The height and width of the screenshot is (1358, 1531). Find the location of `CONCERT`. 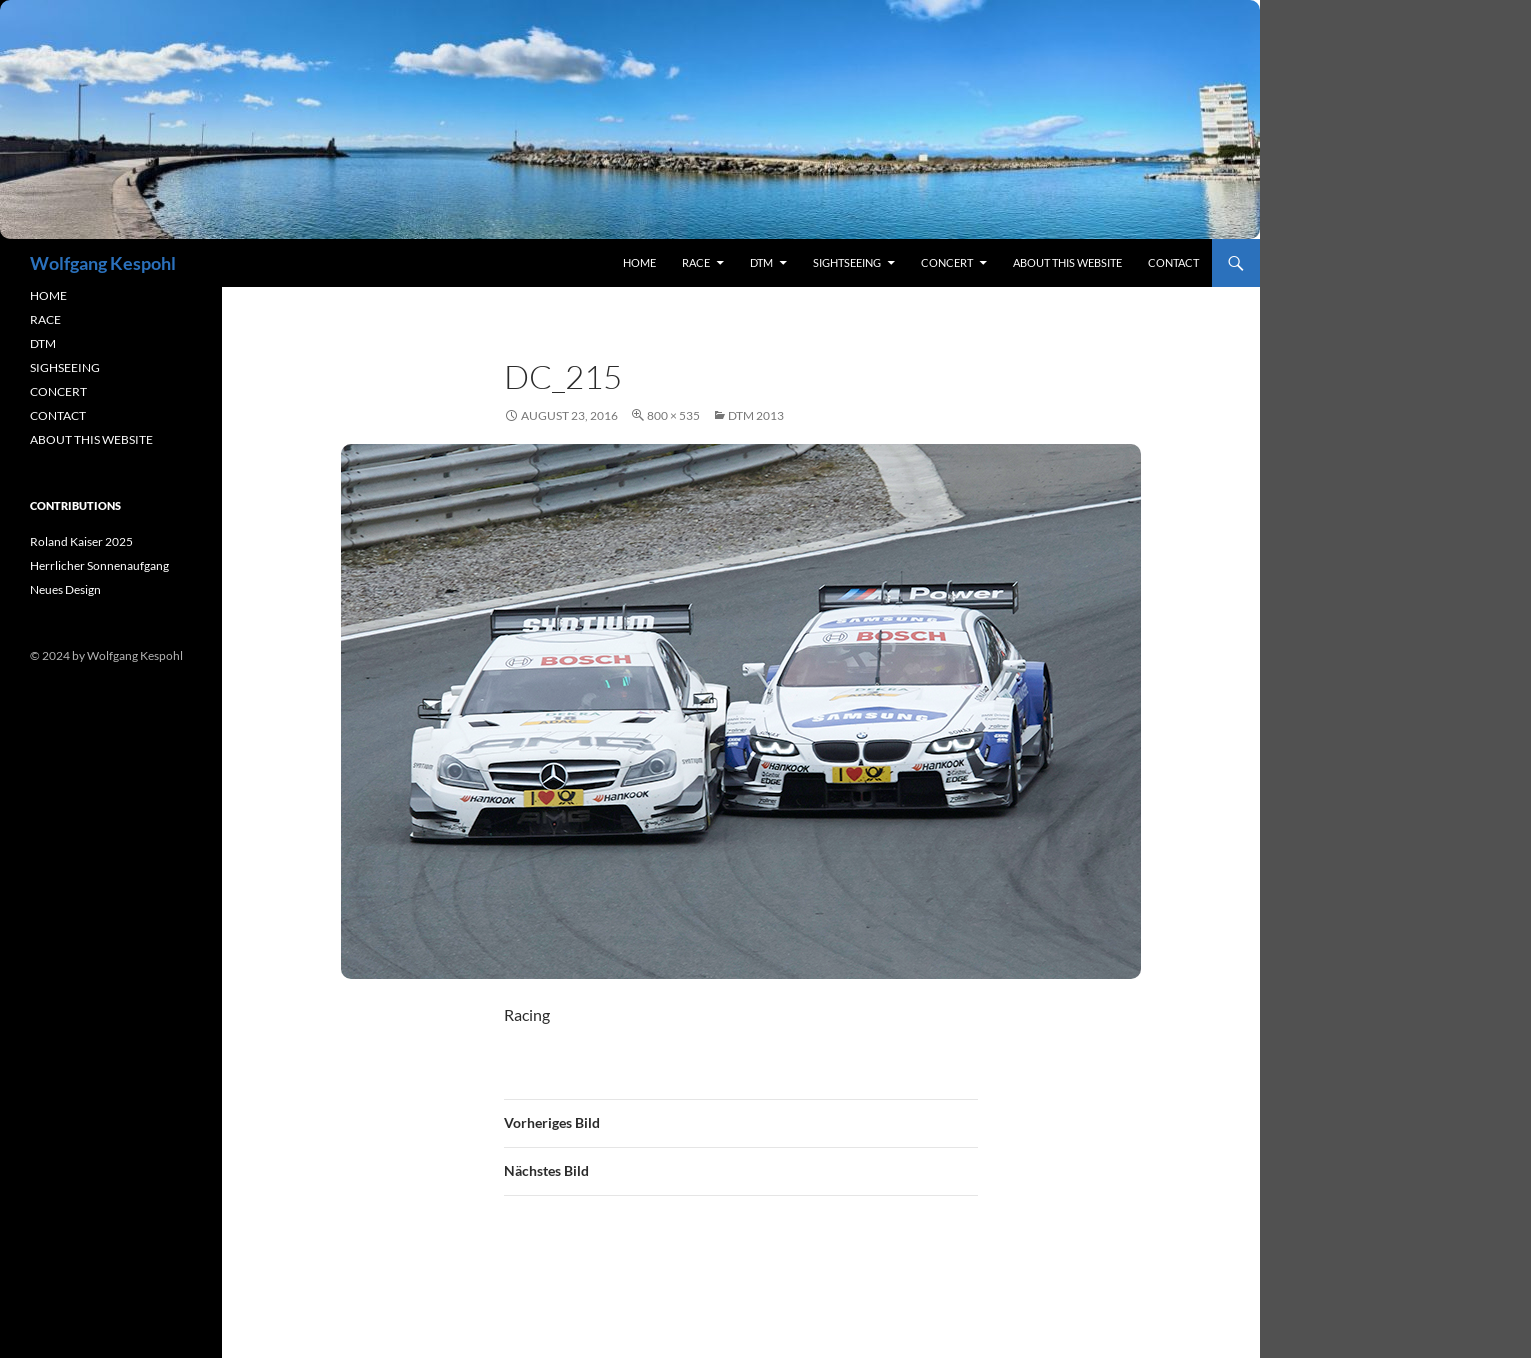

CONCERT is located at coordinates (58, 391).